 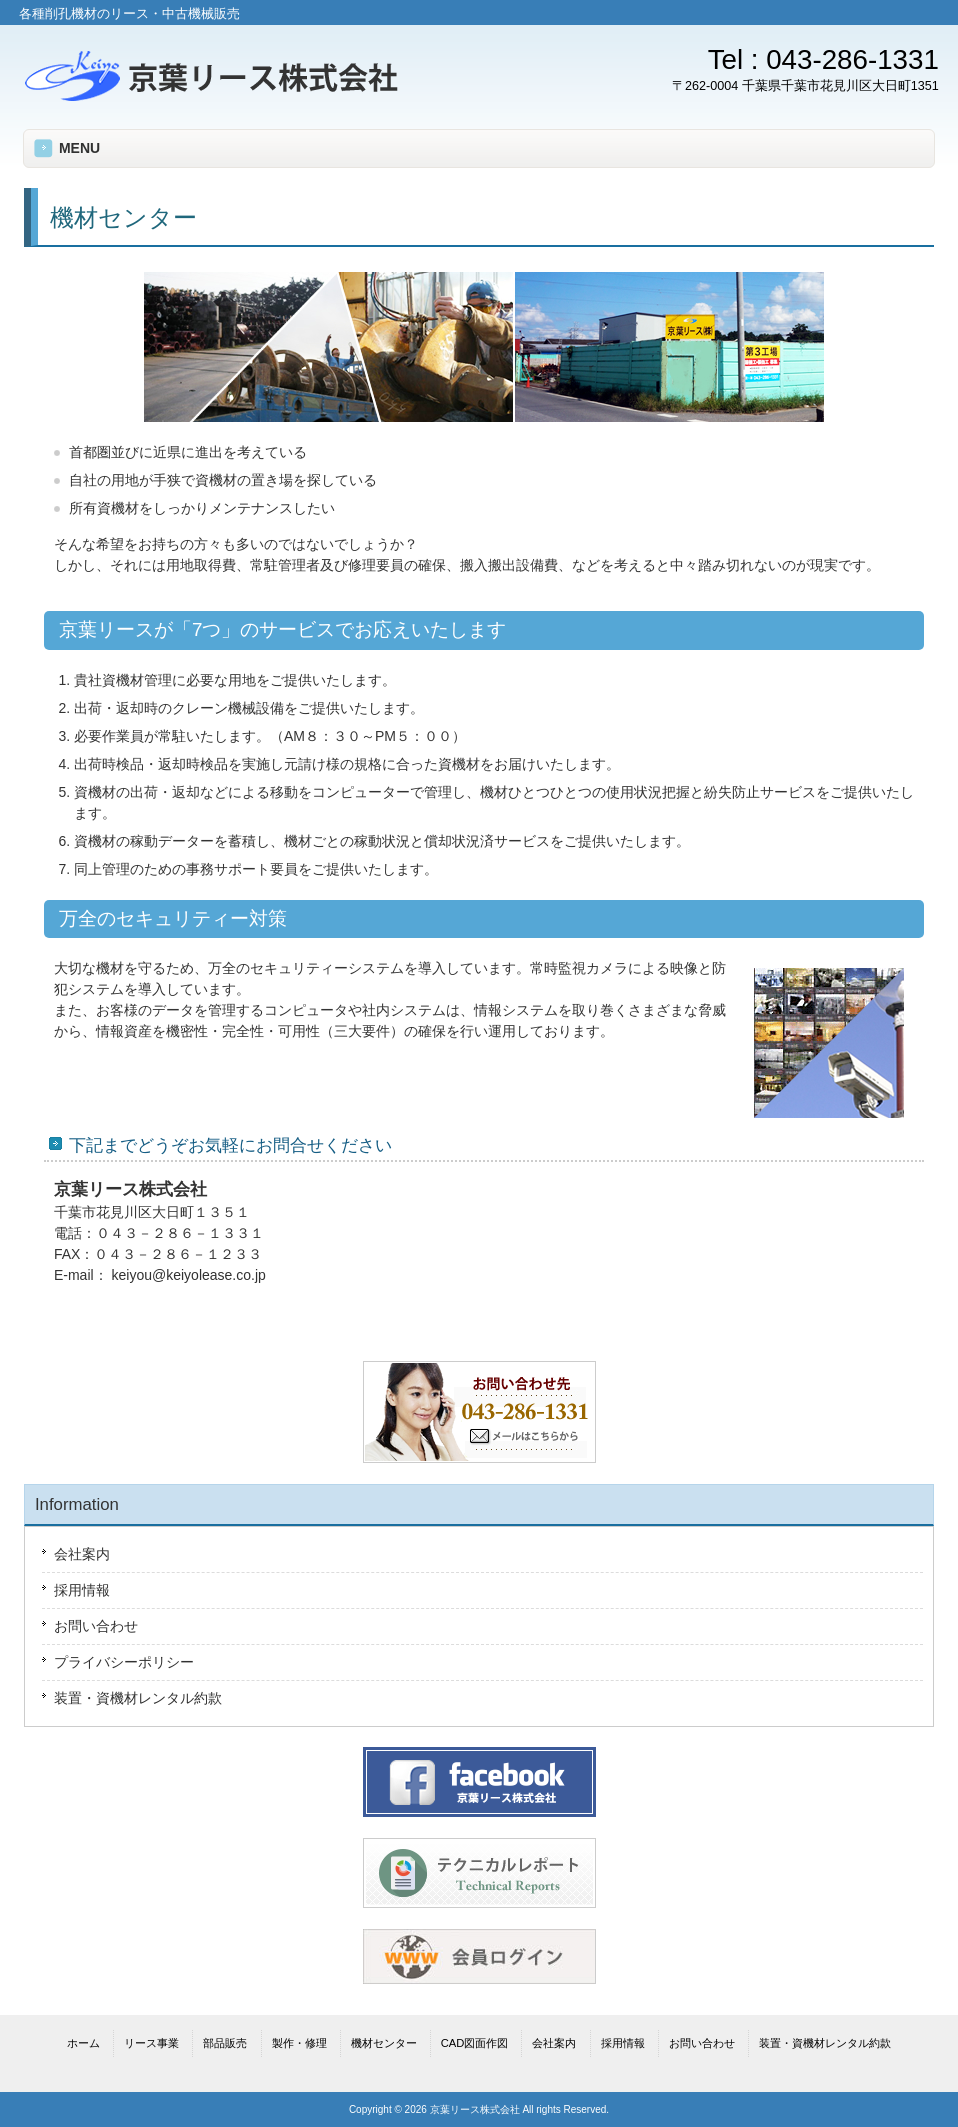 I want to click on お問い合わせ, so click(x=96, y=1626).